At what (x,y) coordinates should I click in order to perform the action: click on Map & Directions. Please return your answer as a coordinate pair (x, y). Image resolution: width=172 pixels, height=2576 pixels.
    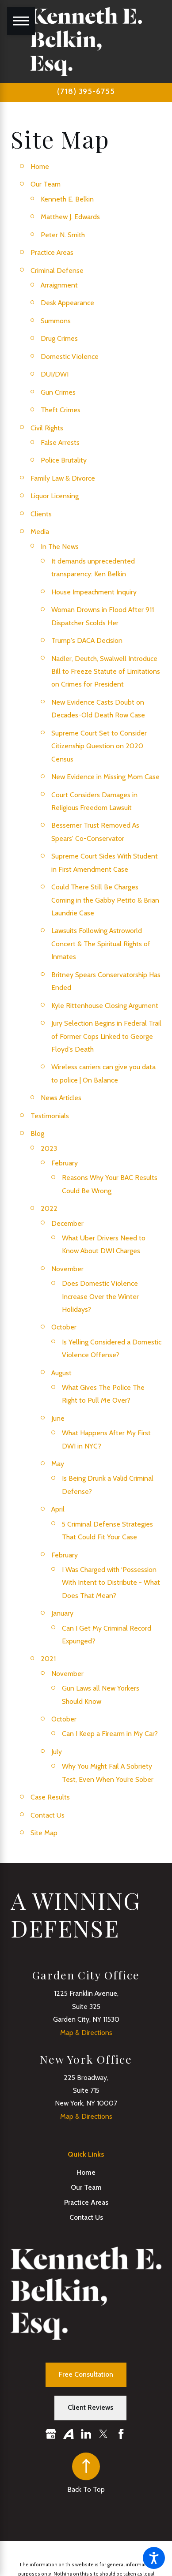
    Looking at the image, I should click on (86, 2032).